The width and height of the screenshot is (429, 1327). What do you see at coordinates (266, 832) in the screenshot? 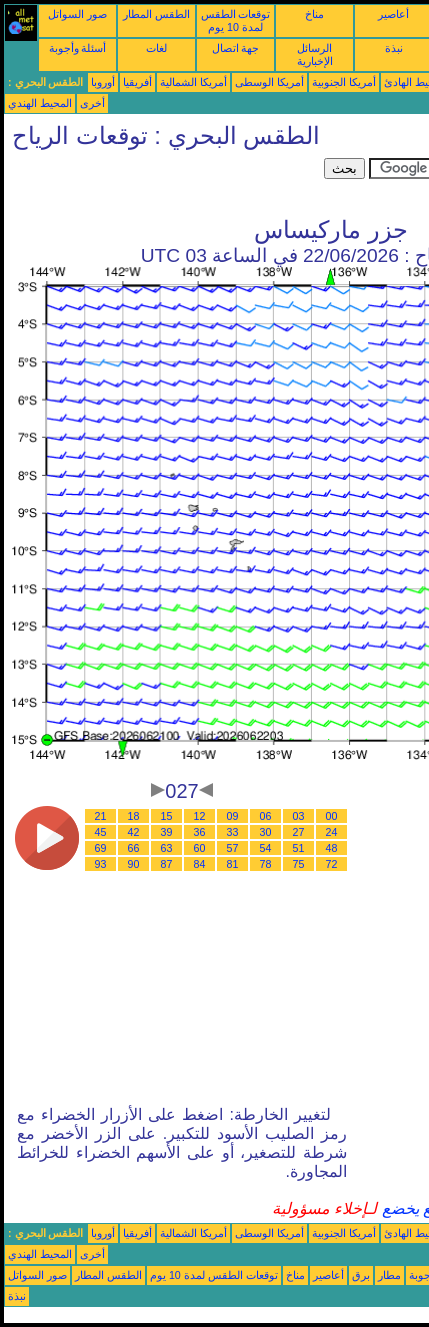
I see `30` at bounding box center [266, 832].